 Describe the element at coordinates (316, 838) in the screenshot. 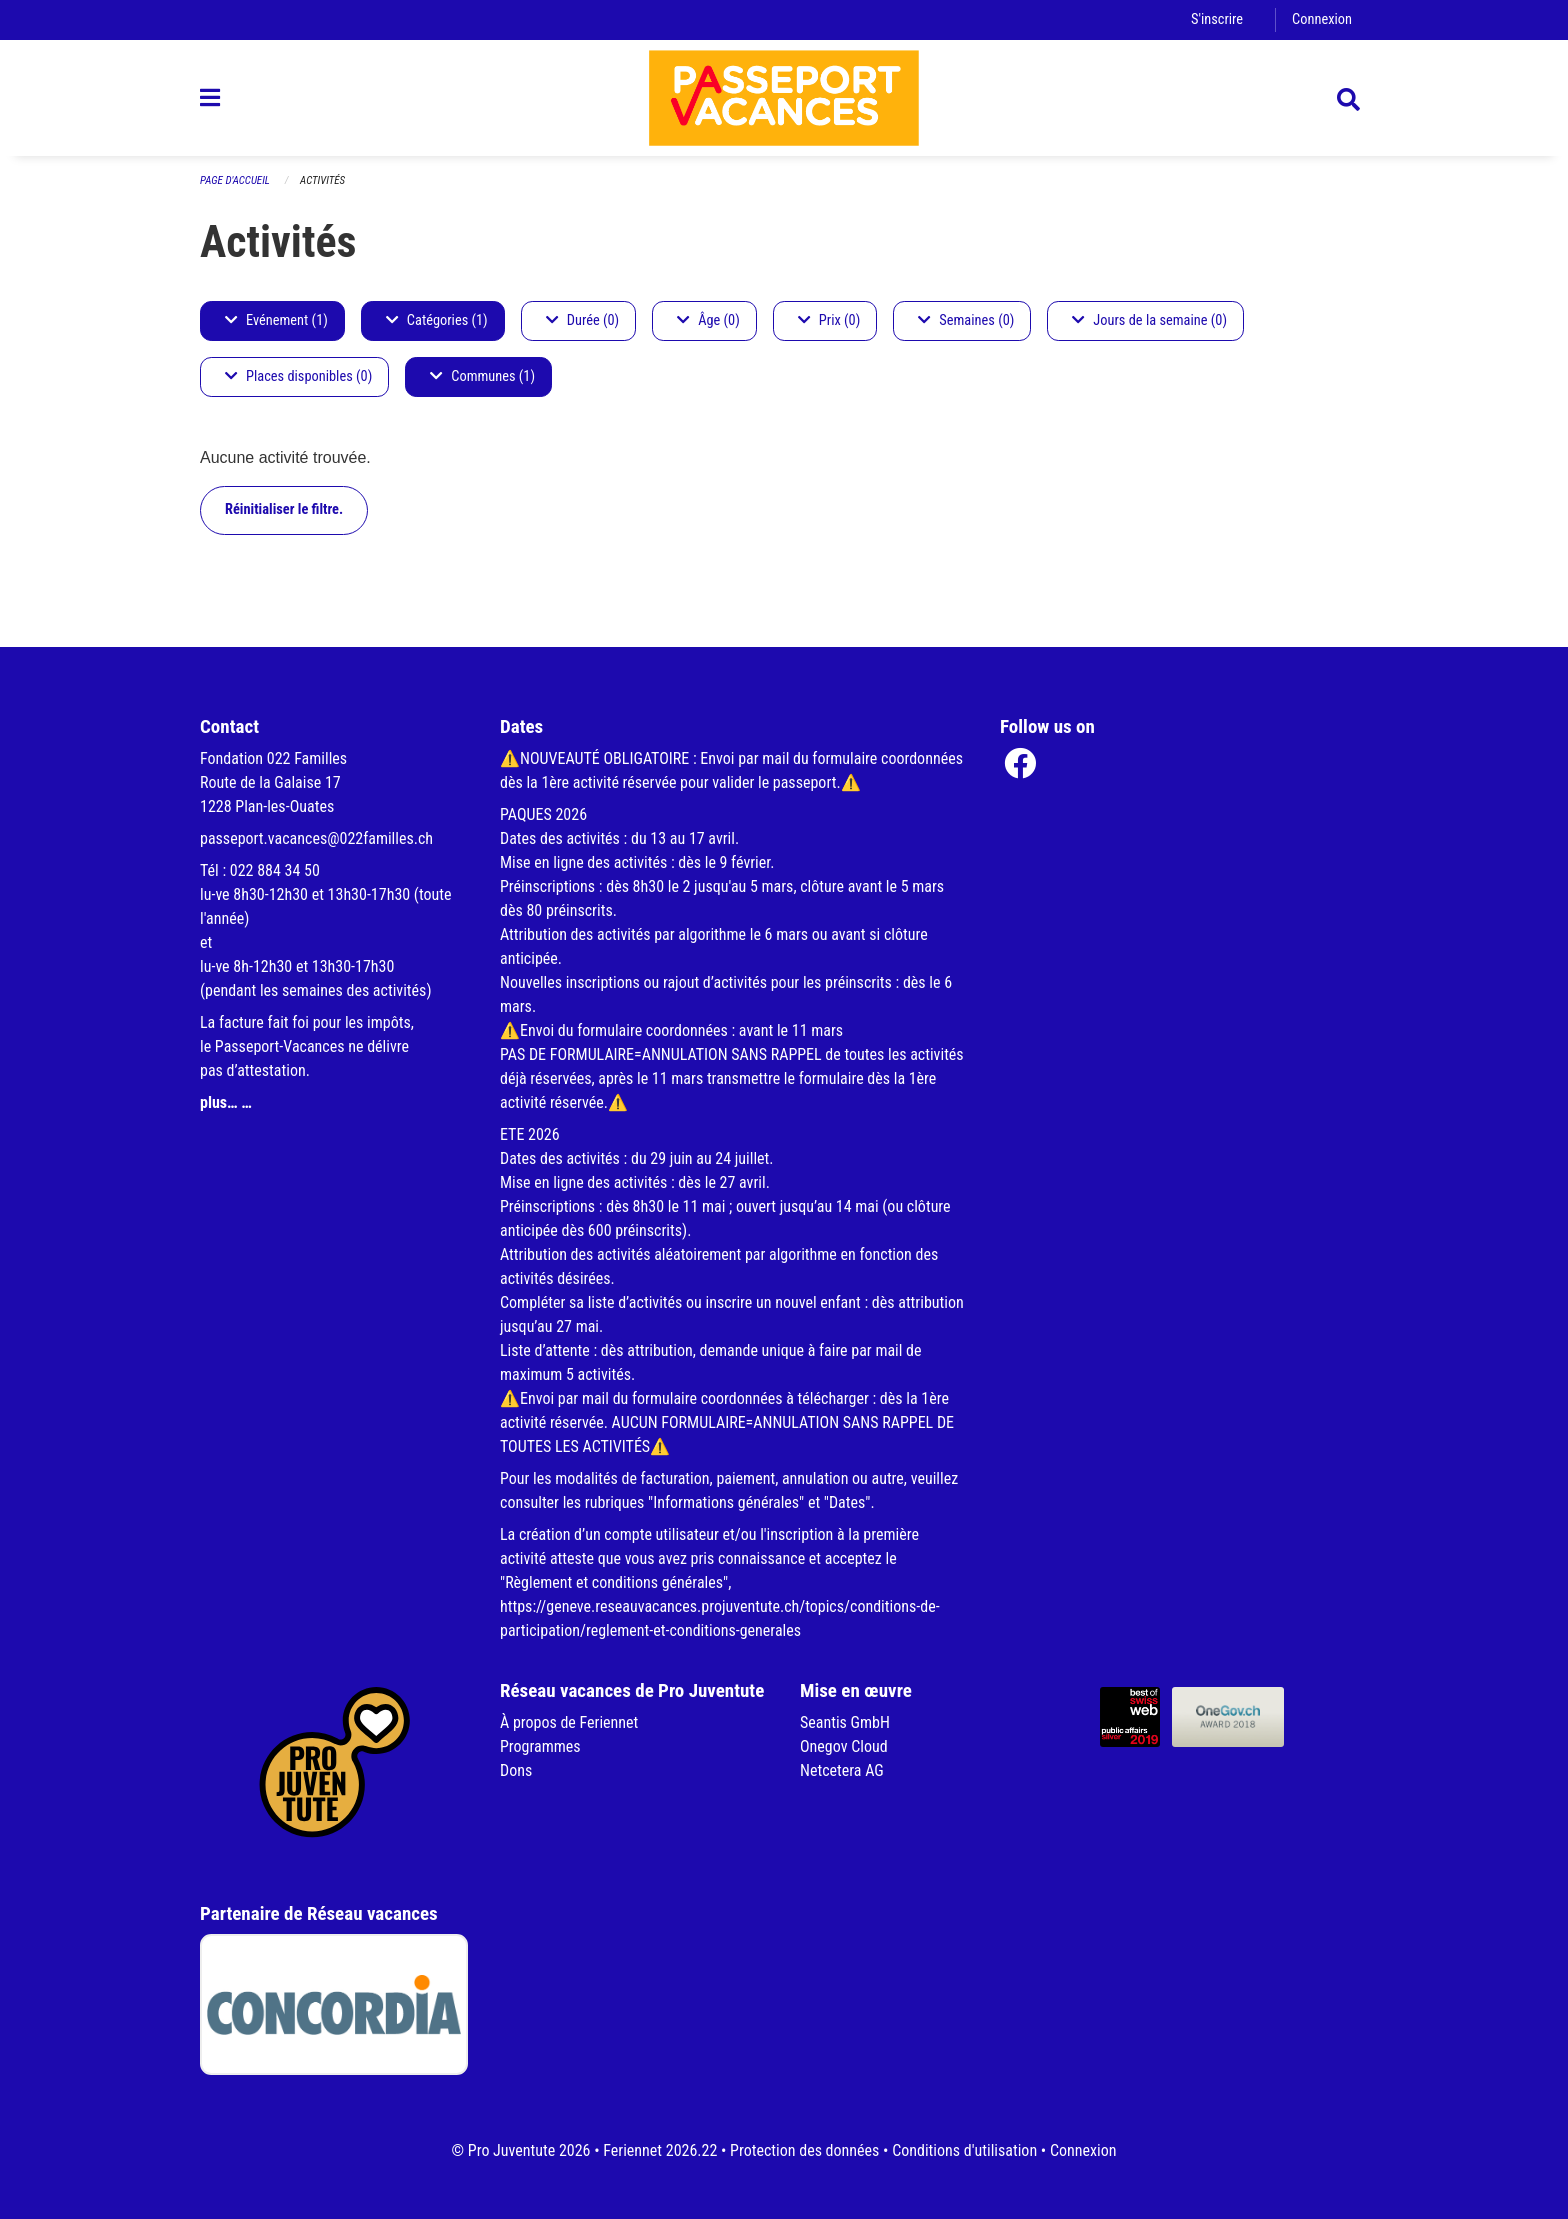

I see `passeport.vacances@022familles.ch` at that location.